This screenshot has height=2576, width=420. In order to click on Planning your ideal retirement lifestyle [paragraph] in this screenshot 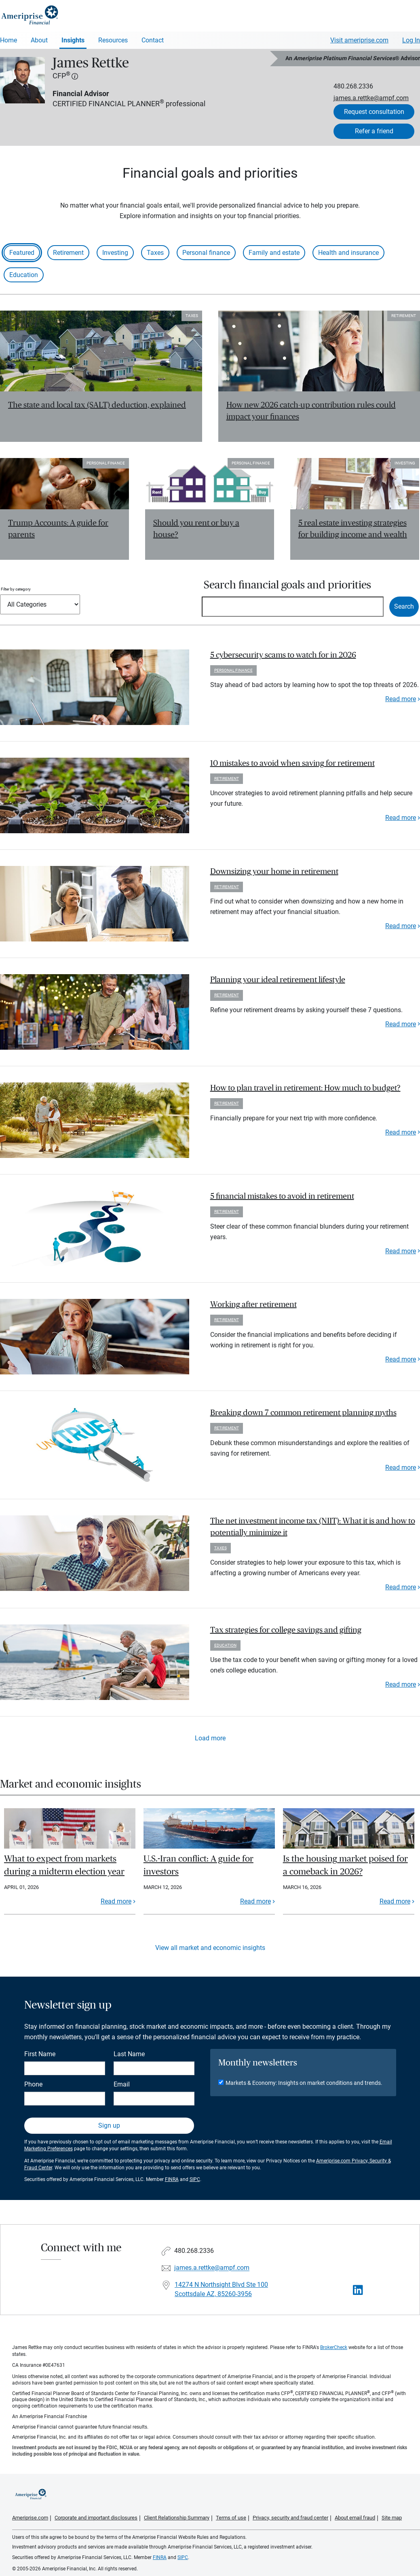, I will do `click(277, 980)`.